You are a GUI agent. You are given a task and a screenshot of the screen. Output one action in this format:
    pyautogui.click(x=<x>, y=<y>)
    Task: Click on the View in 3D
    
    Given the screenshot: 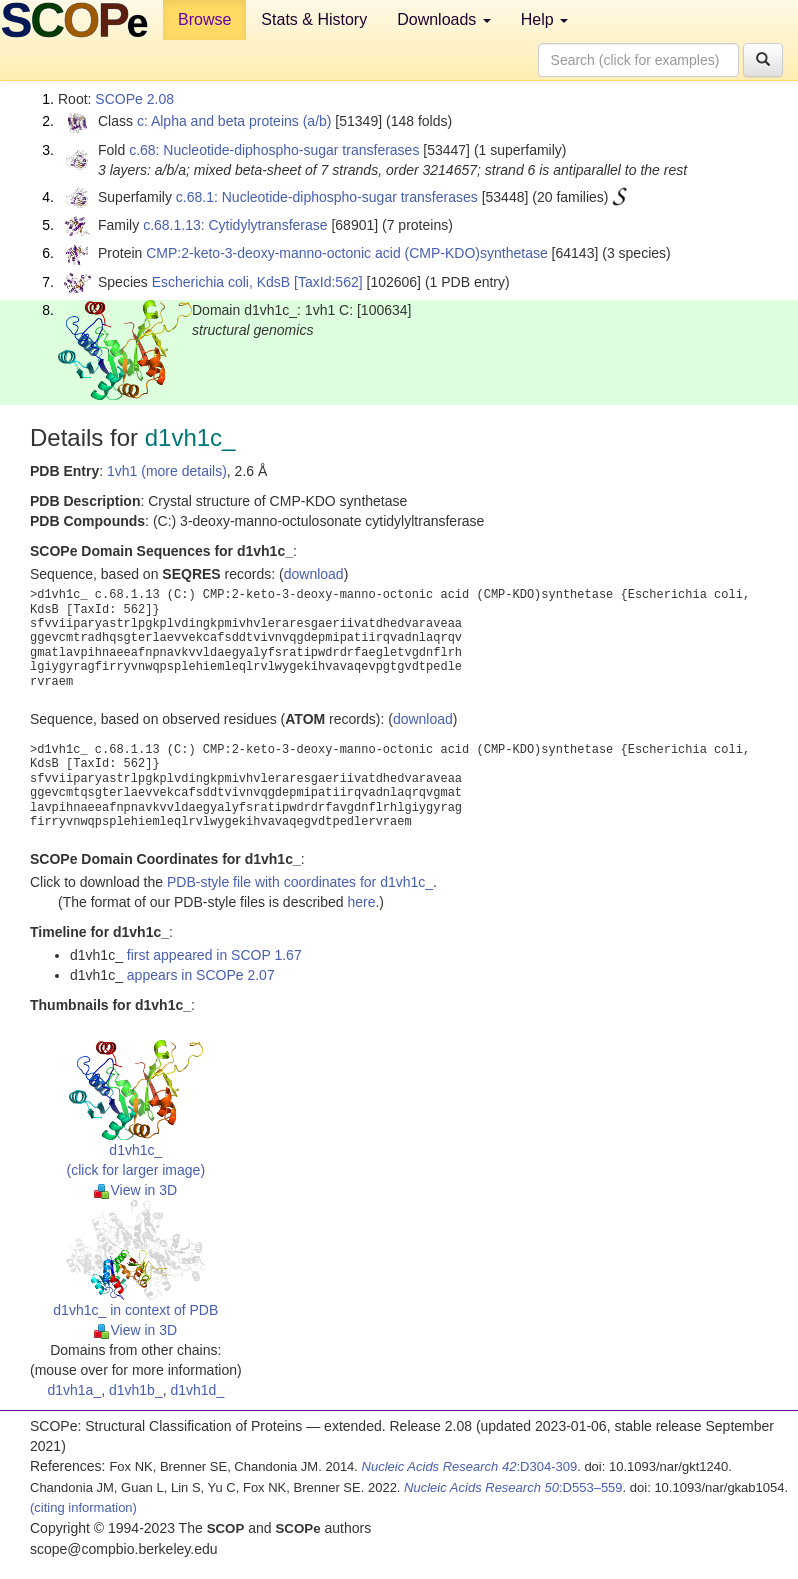 What is the action you would take?
    pyautogui.click(x=135, y=1190)
    